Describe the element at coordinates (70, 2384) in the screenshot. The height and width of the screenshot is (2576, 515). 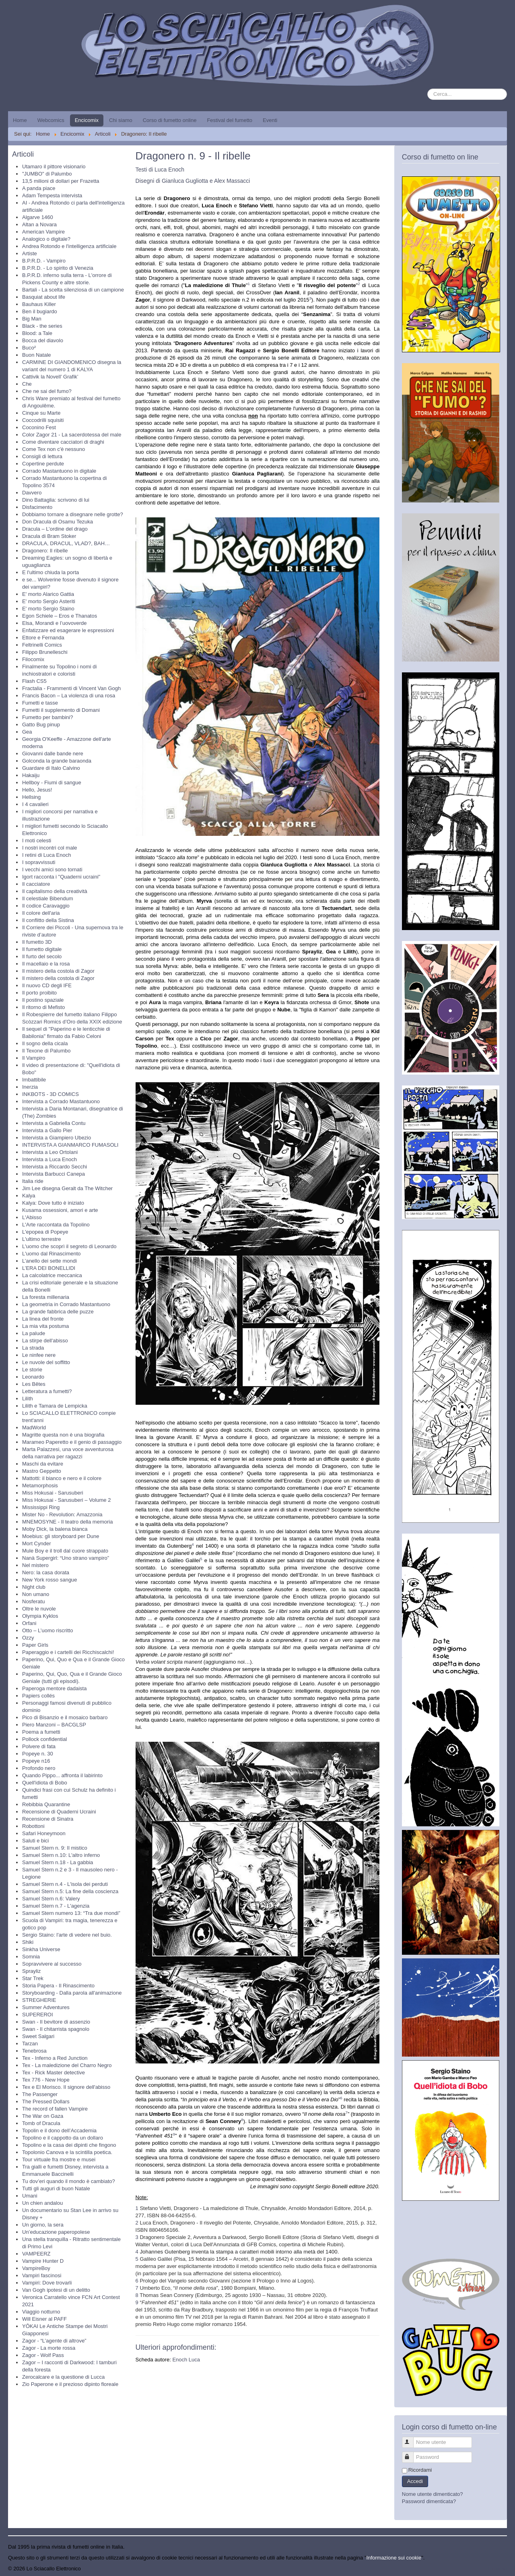
I see `Zio Paperone e il prezioso dipinto floreale` at that location.